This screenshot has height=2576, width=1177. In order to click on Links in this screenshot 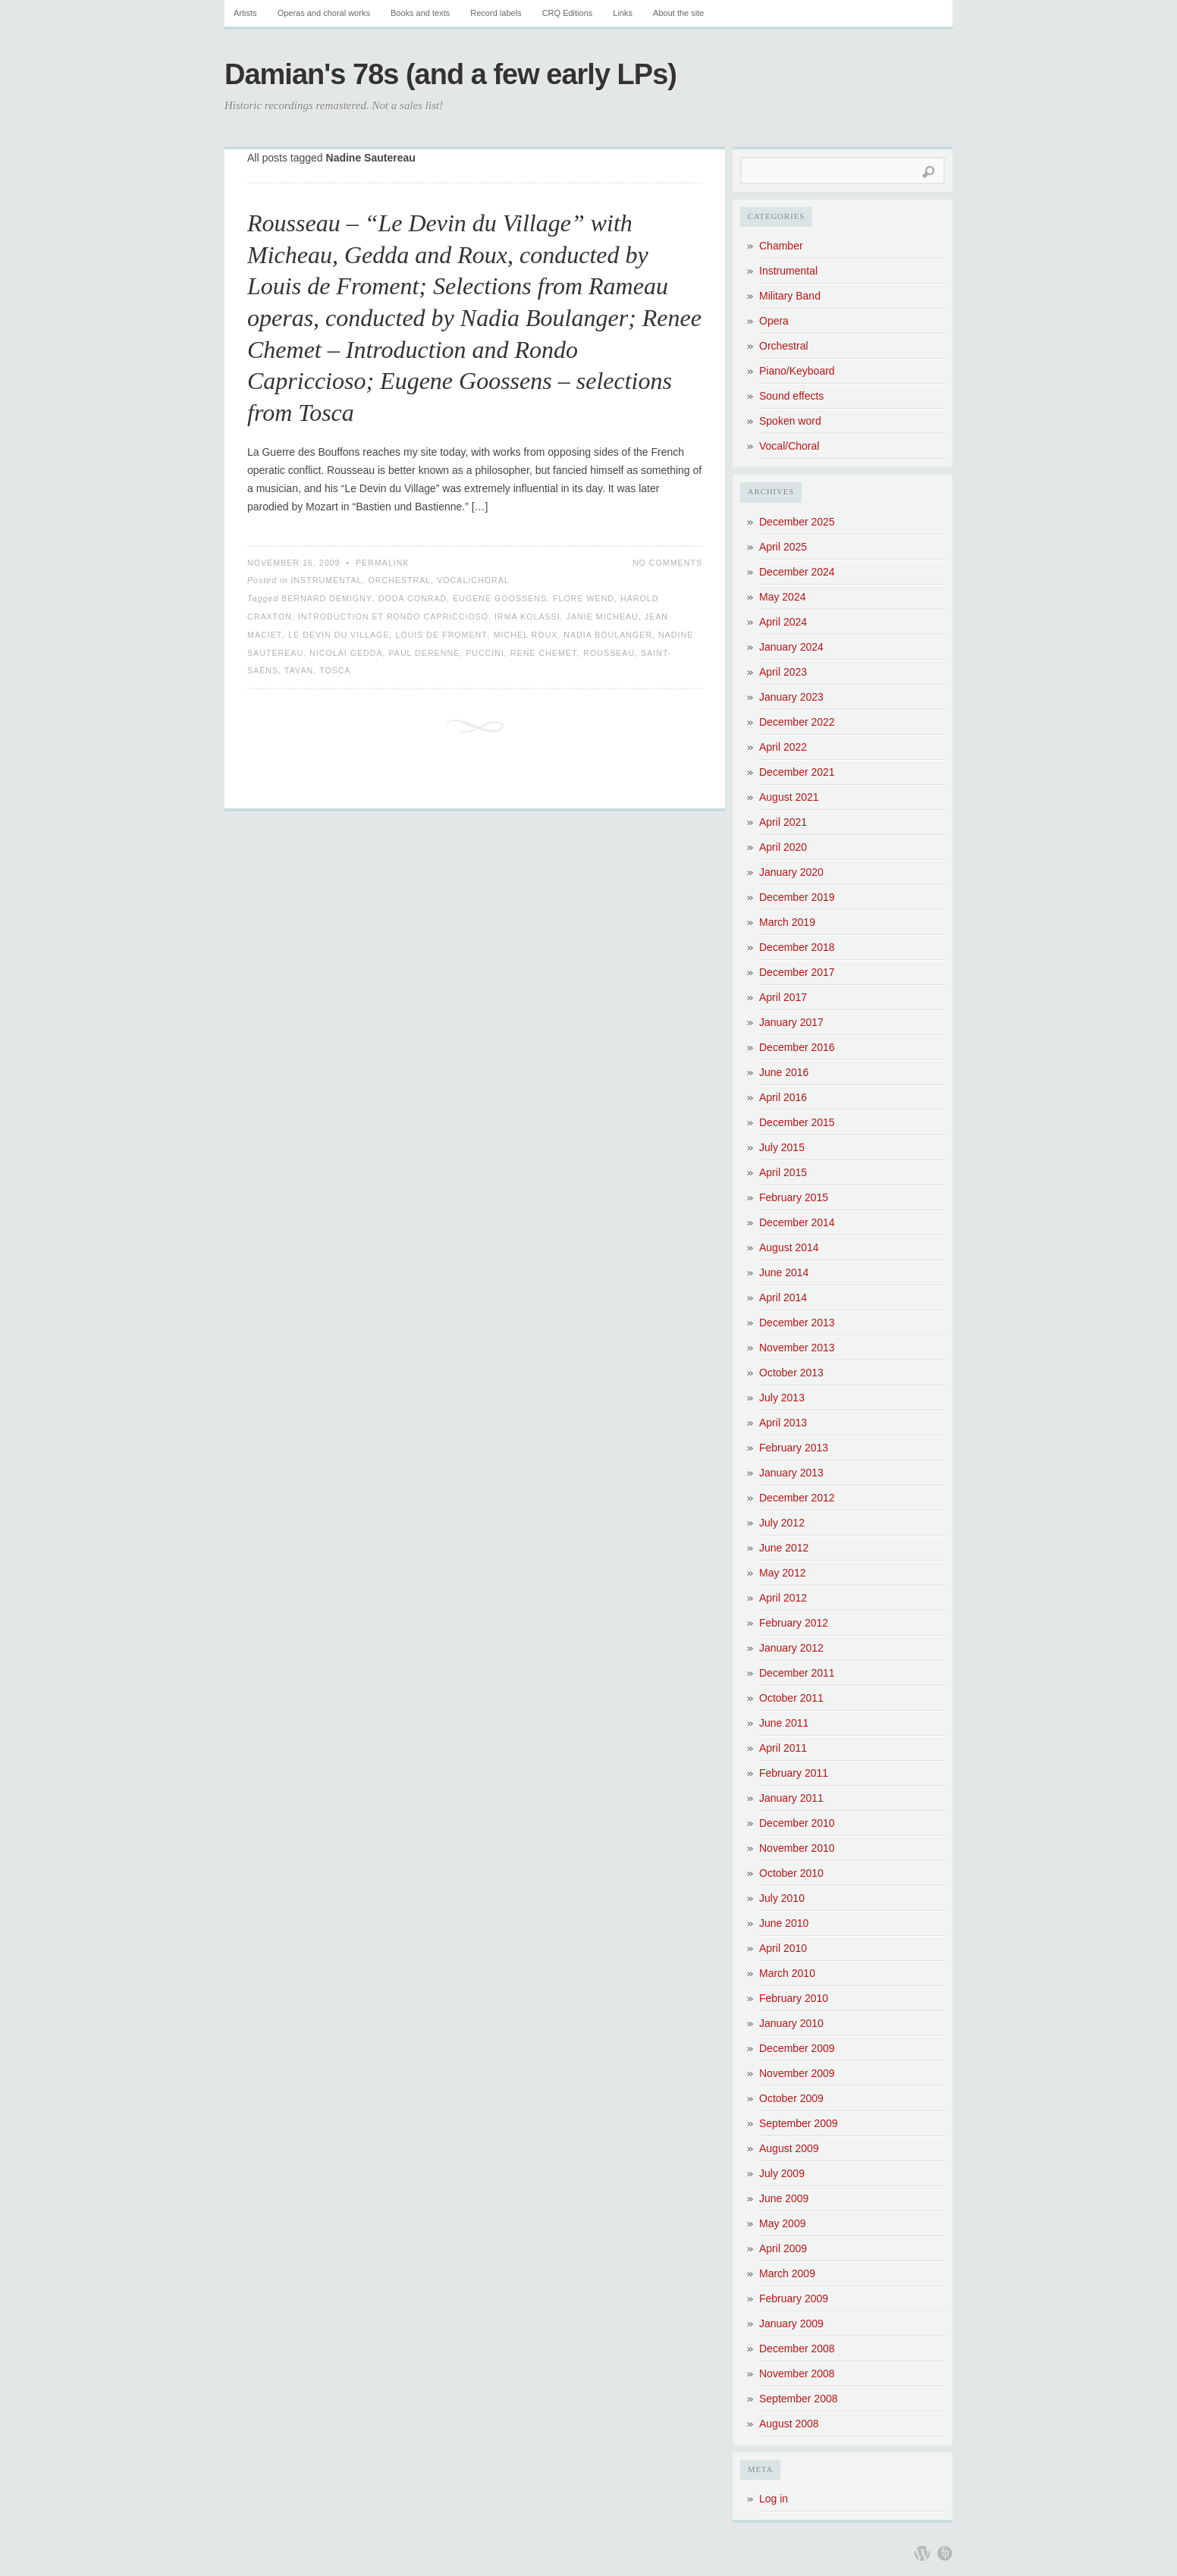, I will do `click(622, 12)`.